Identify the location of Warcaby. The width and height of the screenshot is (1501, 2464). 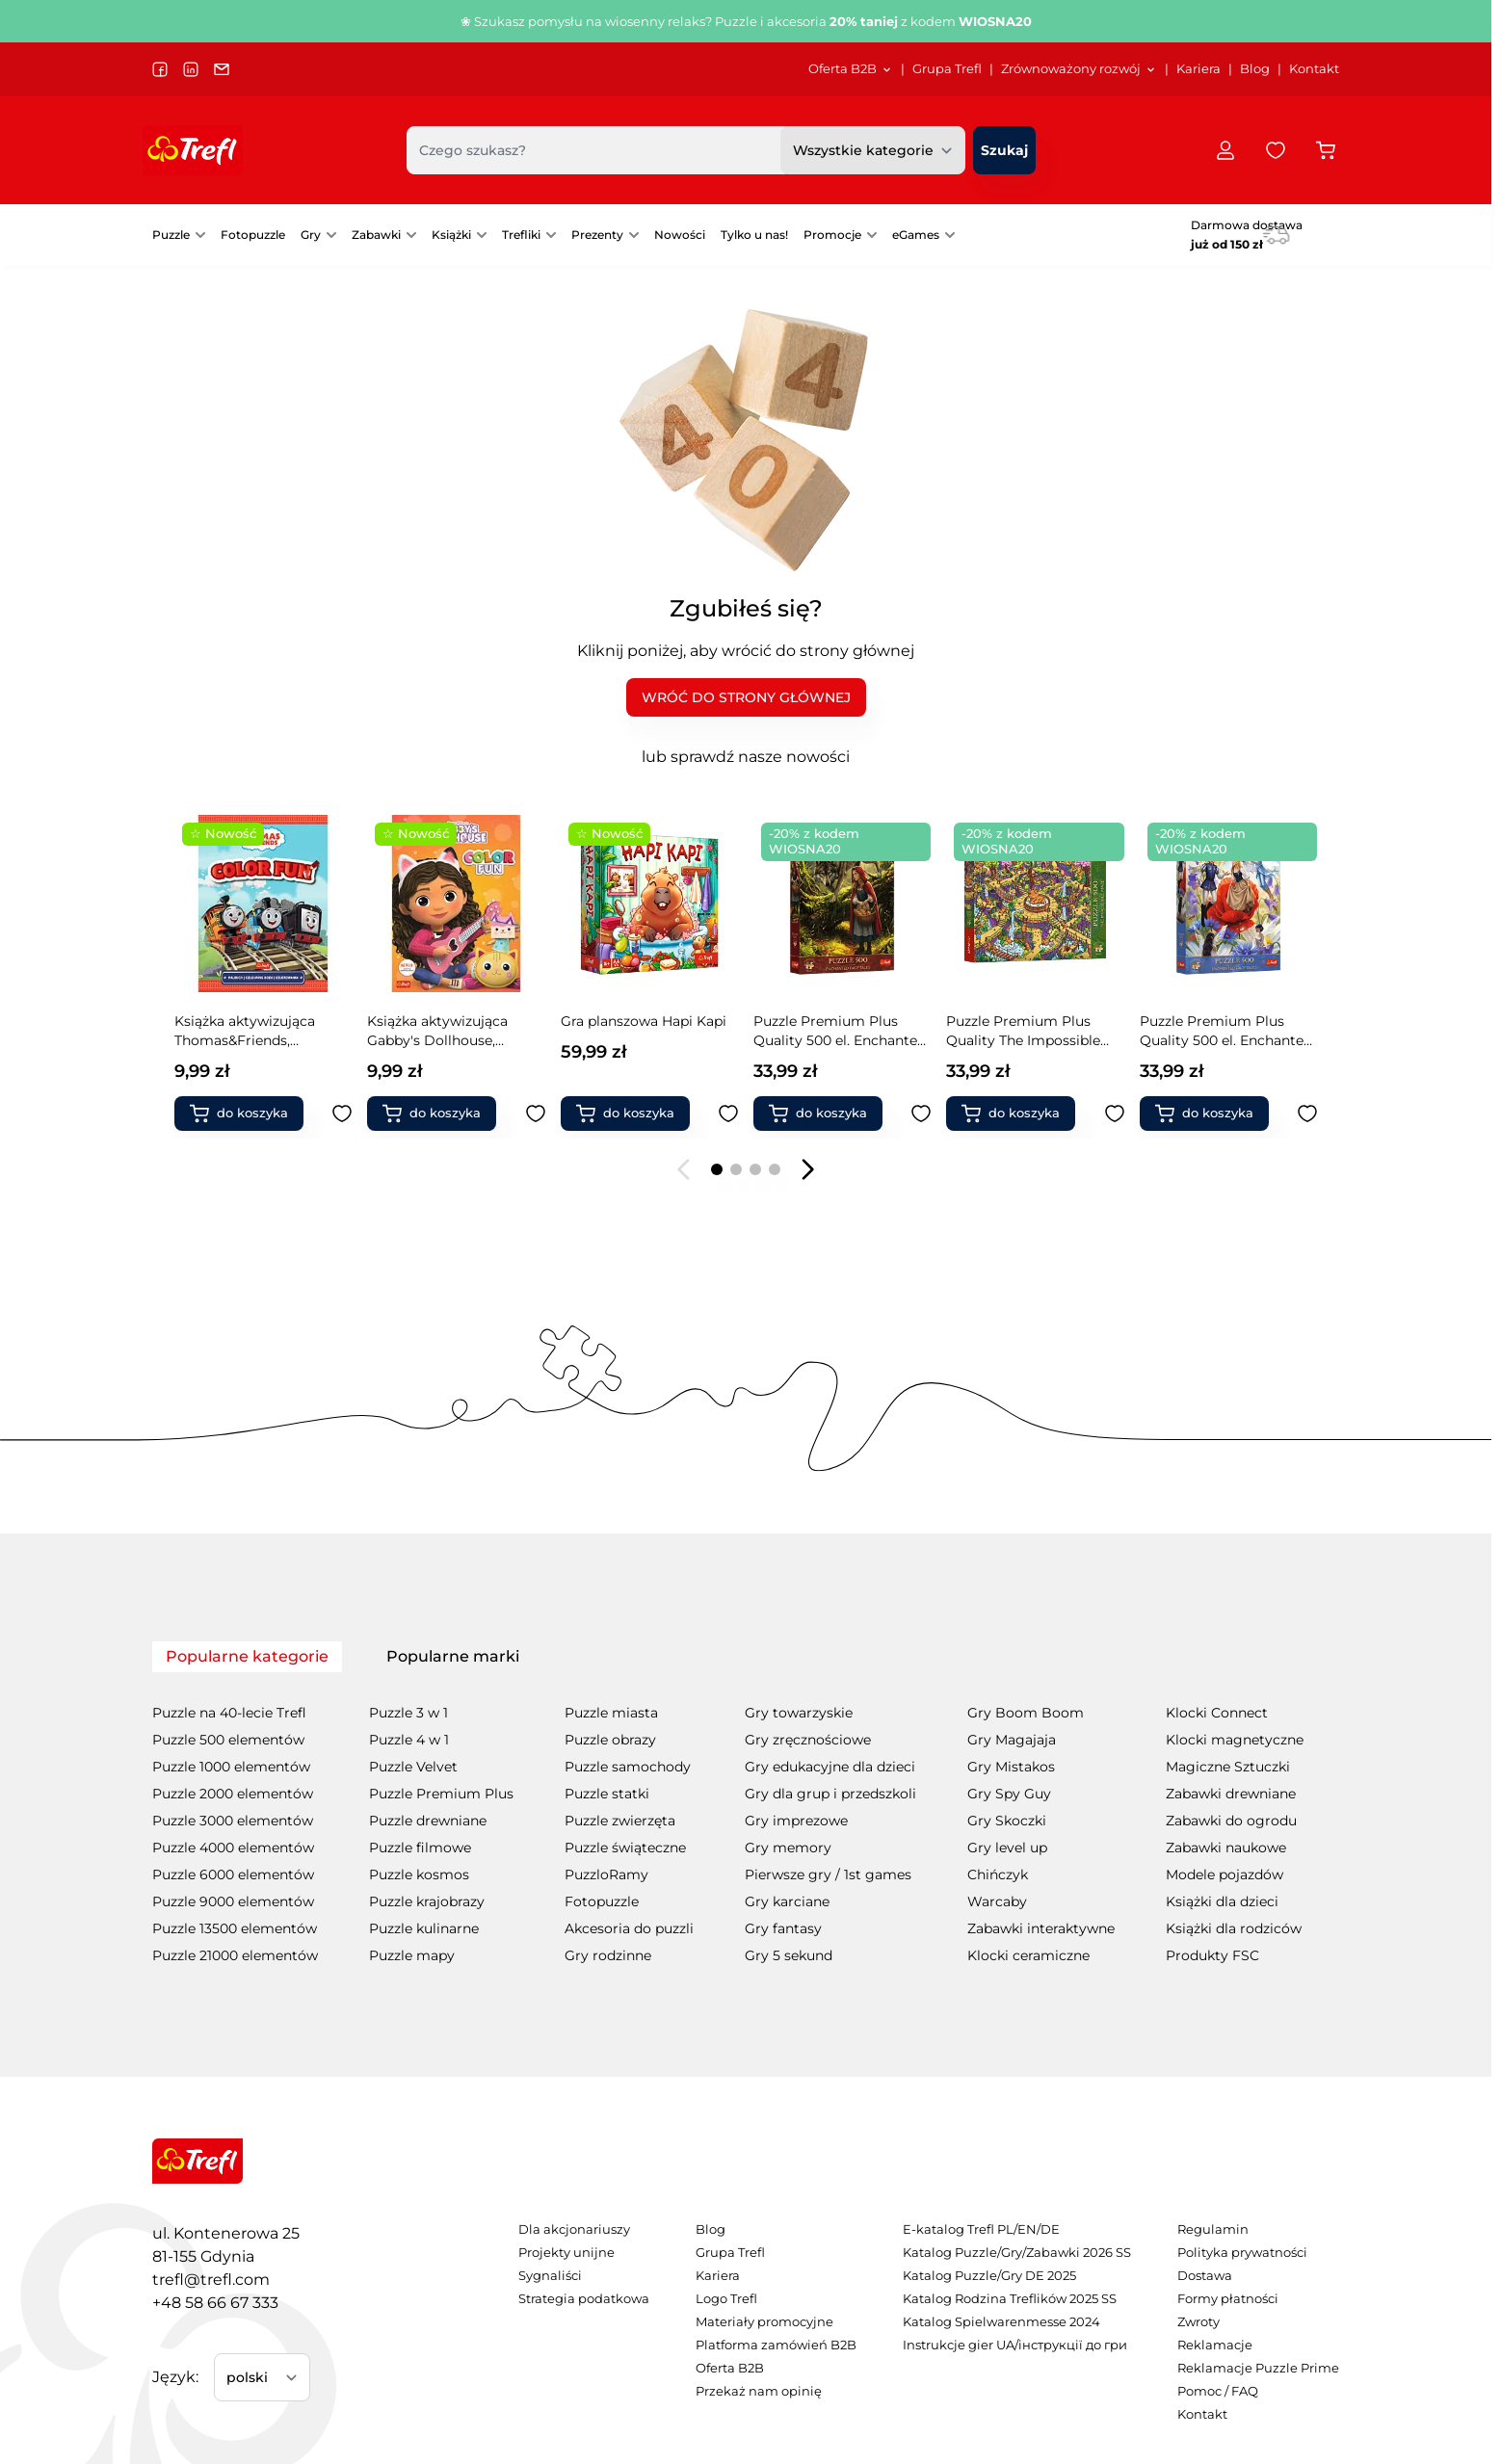
(997, 1901).